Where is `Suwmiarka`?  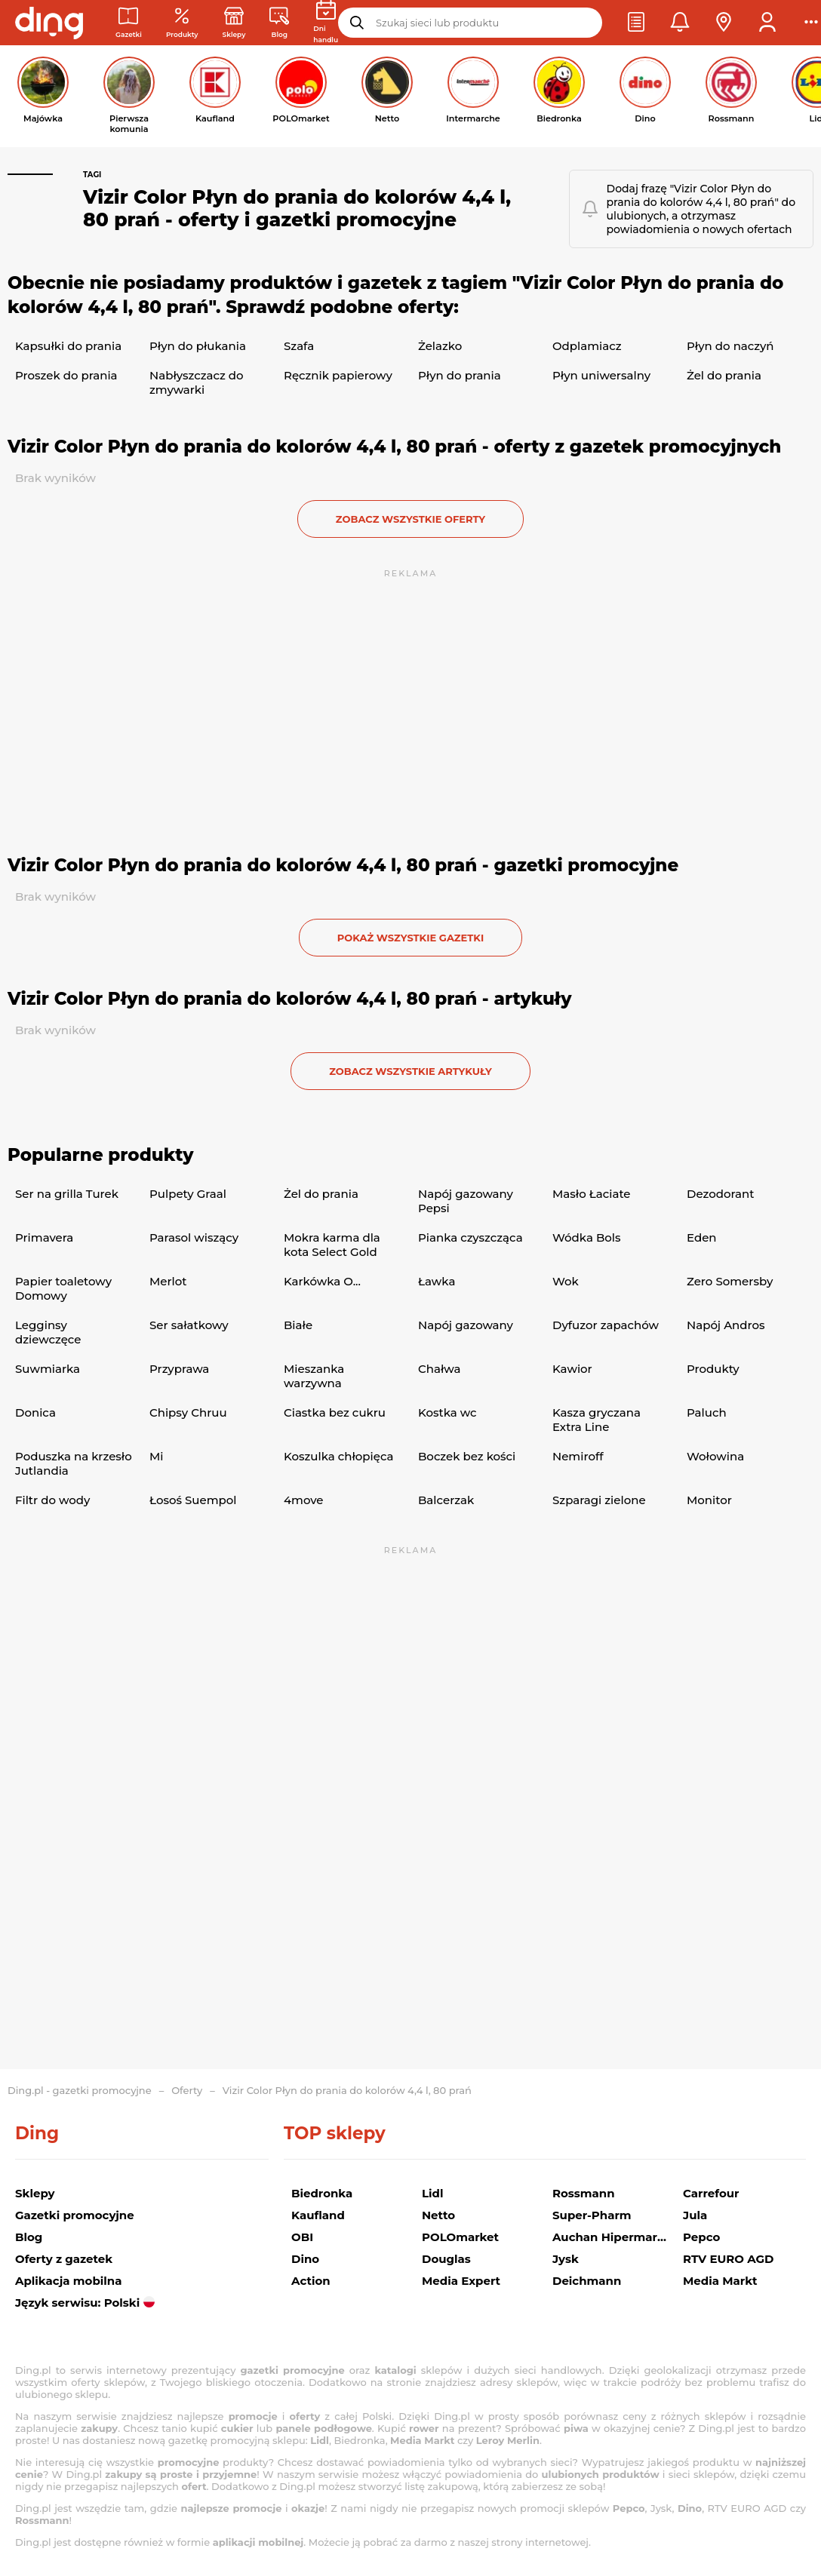 Suwmiarka is located at coordinates (47, 1369).